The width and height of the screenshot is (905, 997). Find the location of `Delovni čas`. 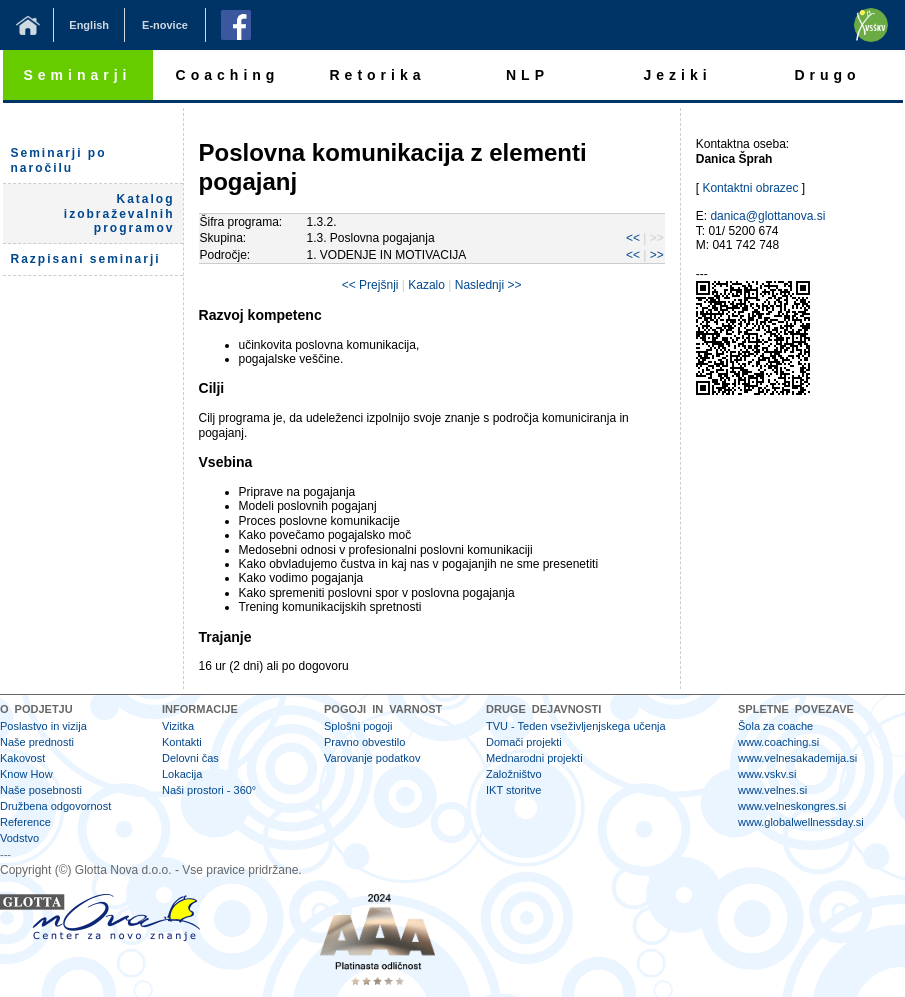

Delovni čas is located at coordinates (190, 758).